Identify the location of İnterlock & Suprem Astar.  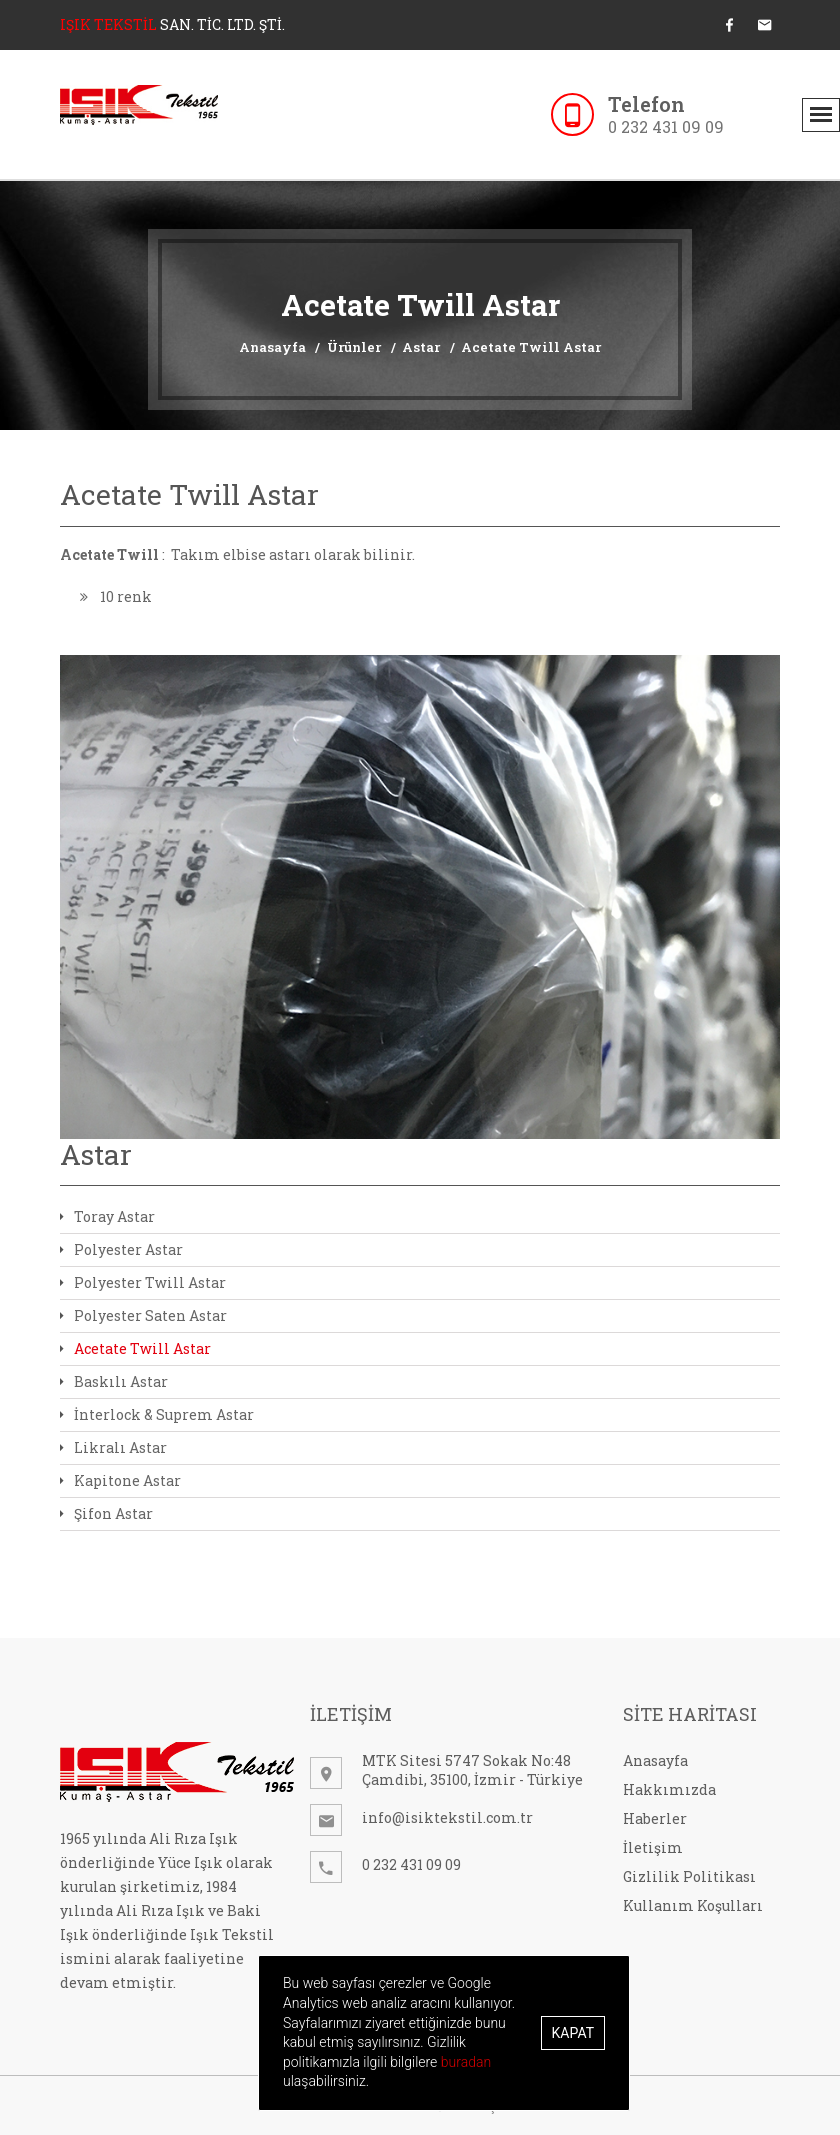
(157, 1414).